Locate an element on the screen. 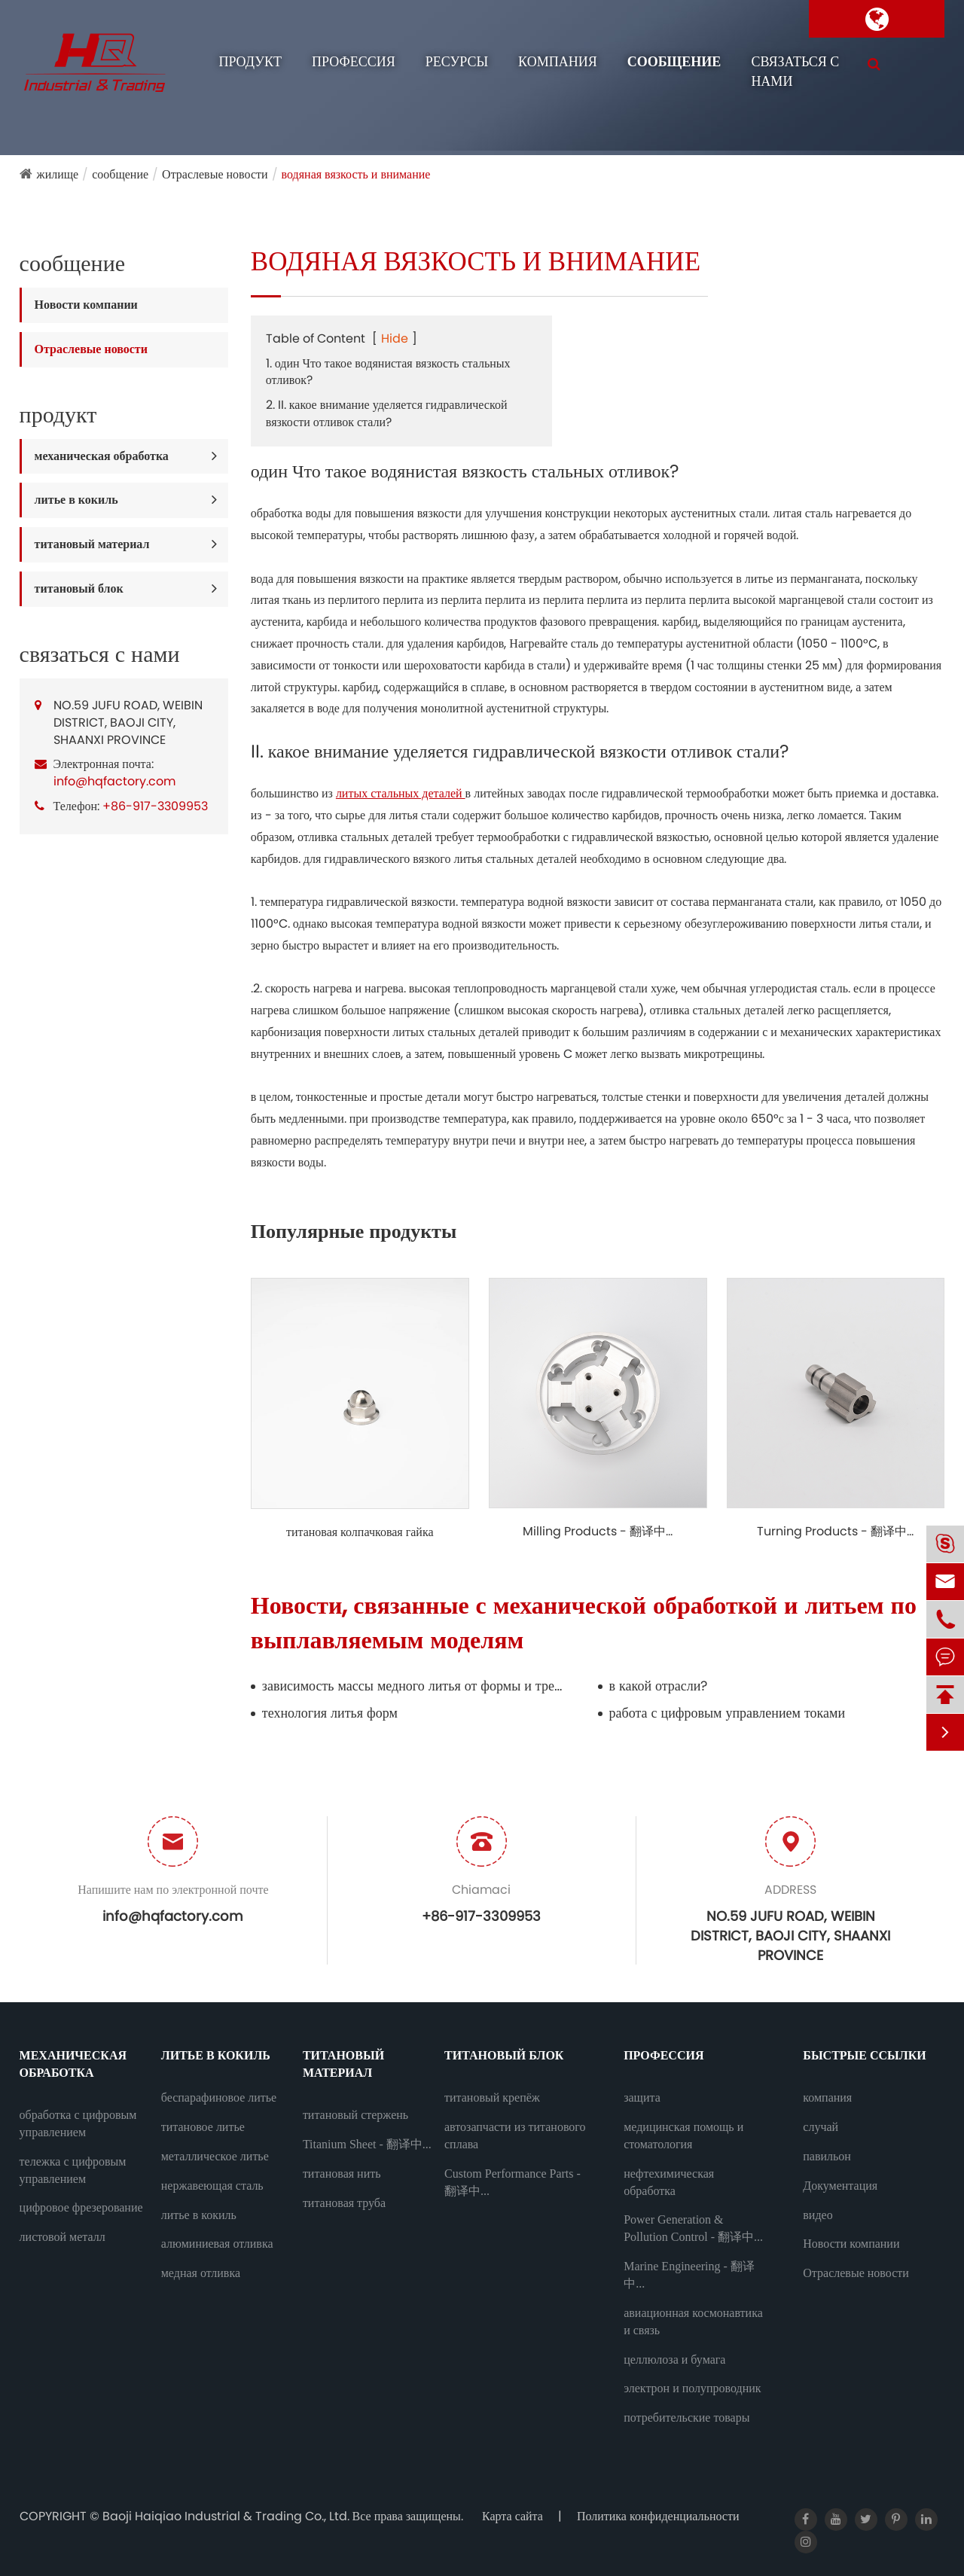 The height and width of the screenshot is (2576, 964). 1. один Что такое водянистая вязкость стальных отливок? is located at coordinates (388, 372).